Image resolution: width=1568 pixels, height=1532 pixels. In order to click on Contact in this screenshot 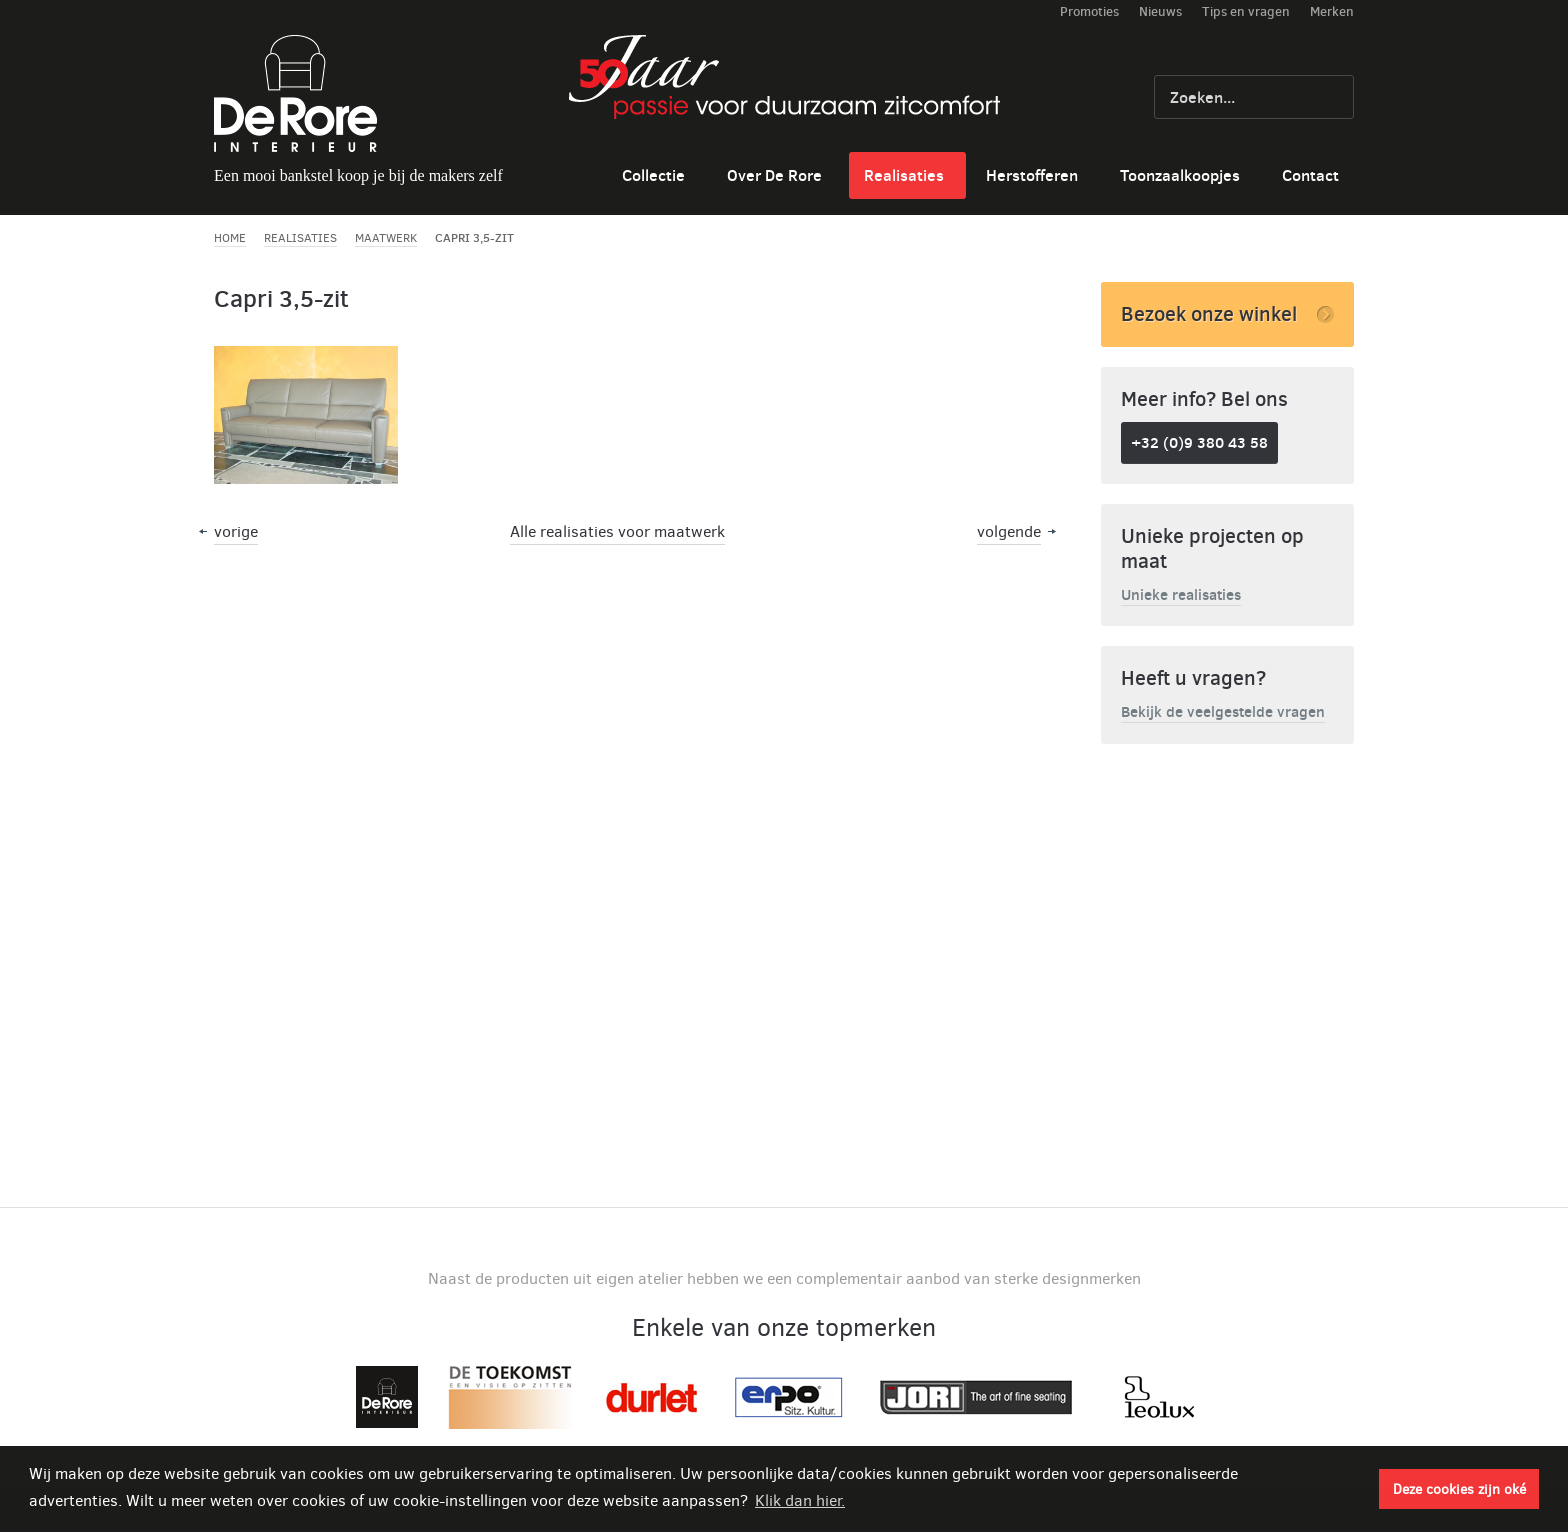, I will do `click(1310, 175)`.